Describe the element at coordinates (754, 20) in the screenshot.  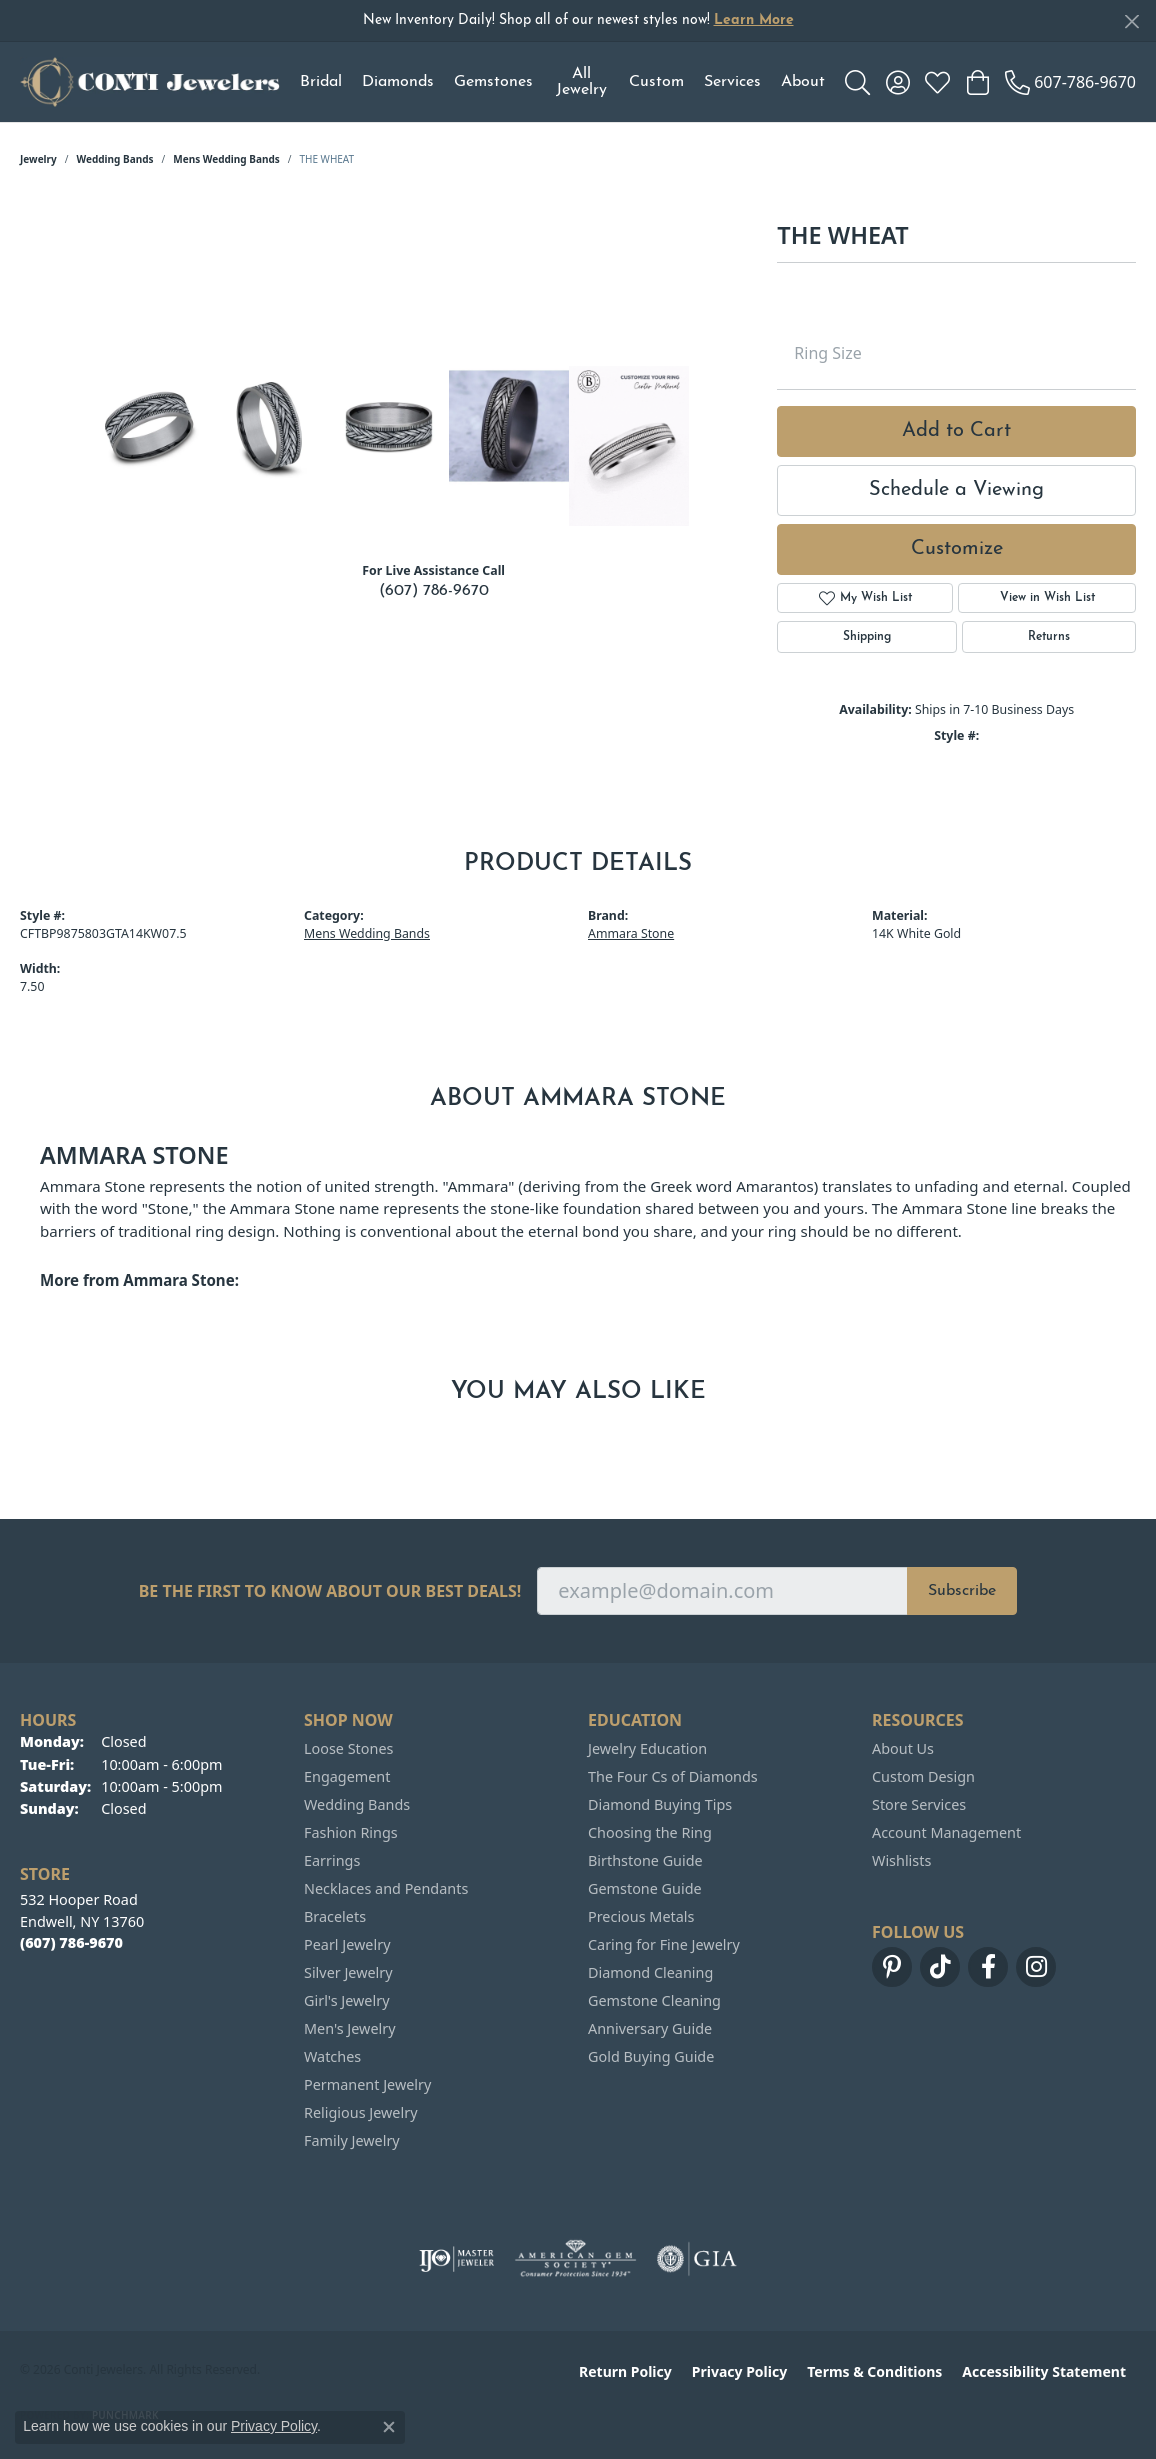
I see `Learn More [button]` at that location.